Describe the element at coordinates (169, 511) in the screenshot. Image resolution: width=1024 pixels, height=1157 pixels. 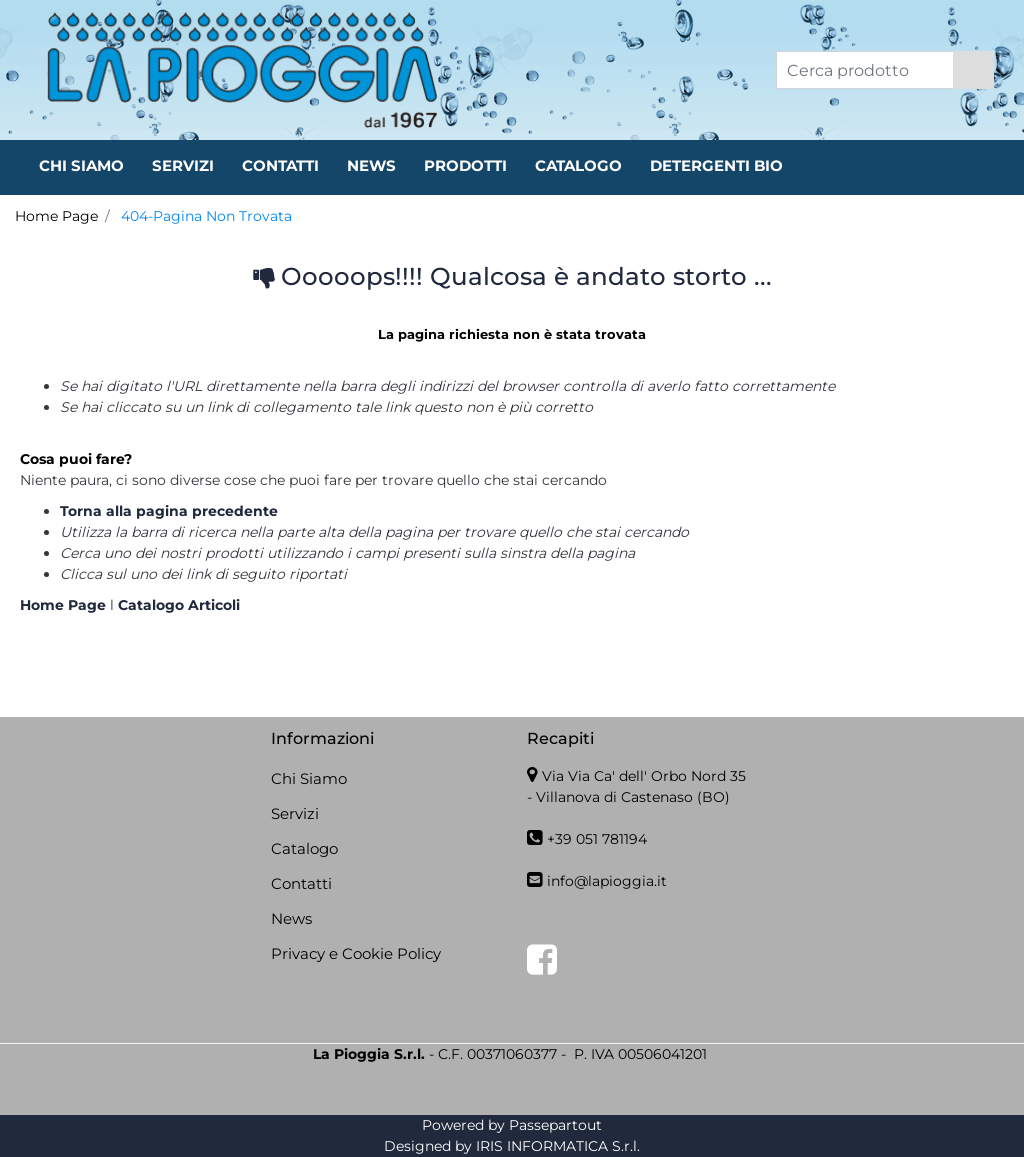
I see `Torna alla pagina precedente` at that location.